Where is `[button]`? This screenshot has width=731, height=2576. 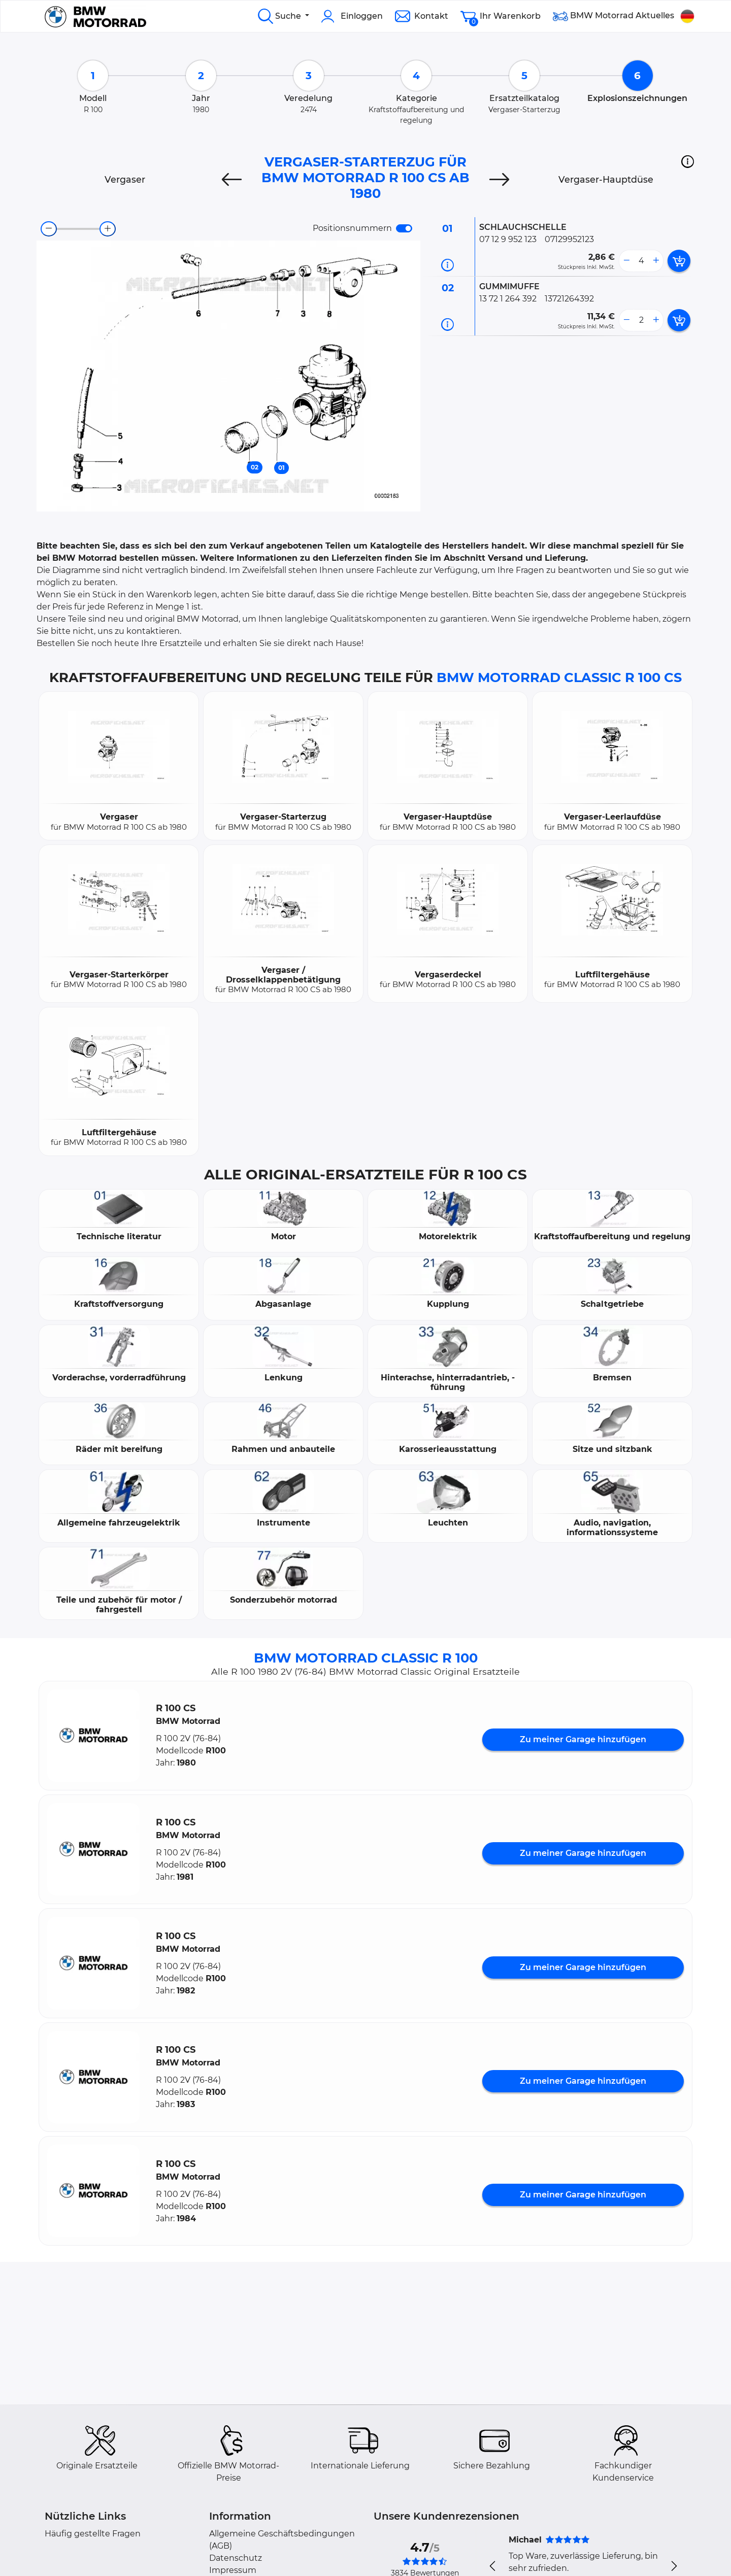
[button] is located at coordinates (687, 161).